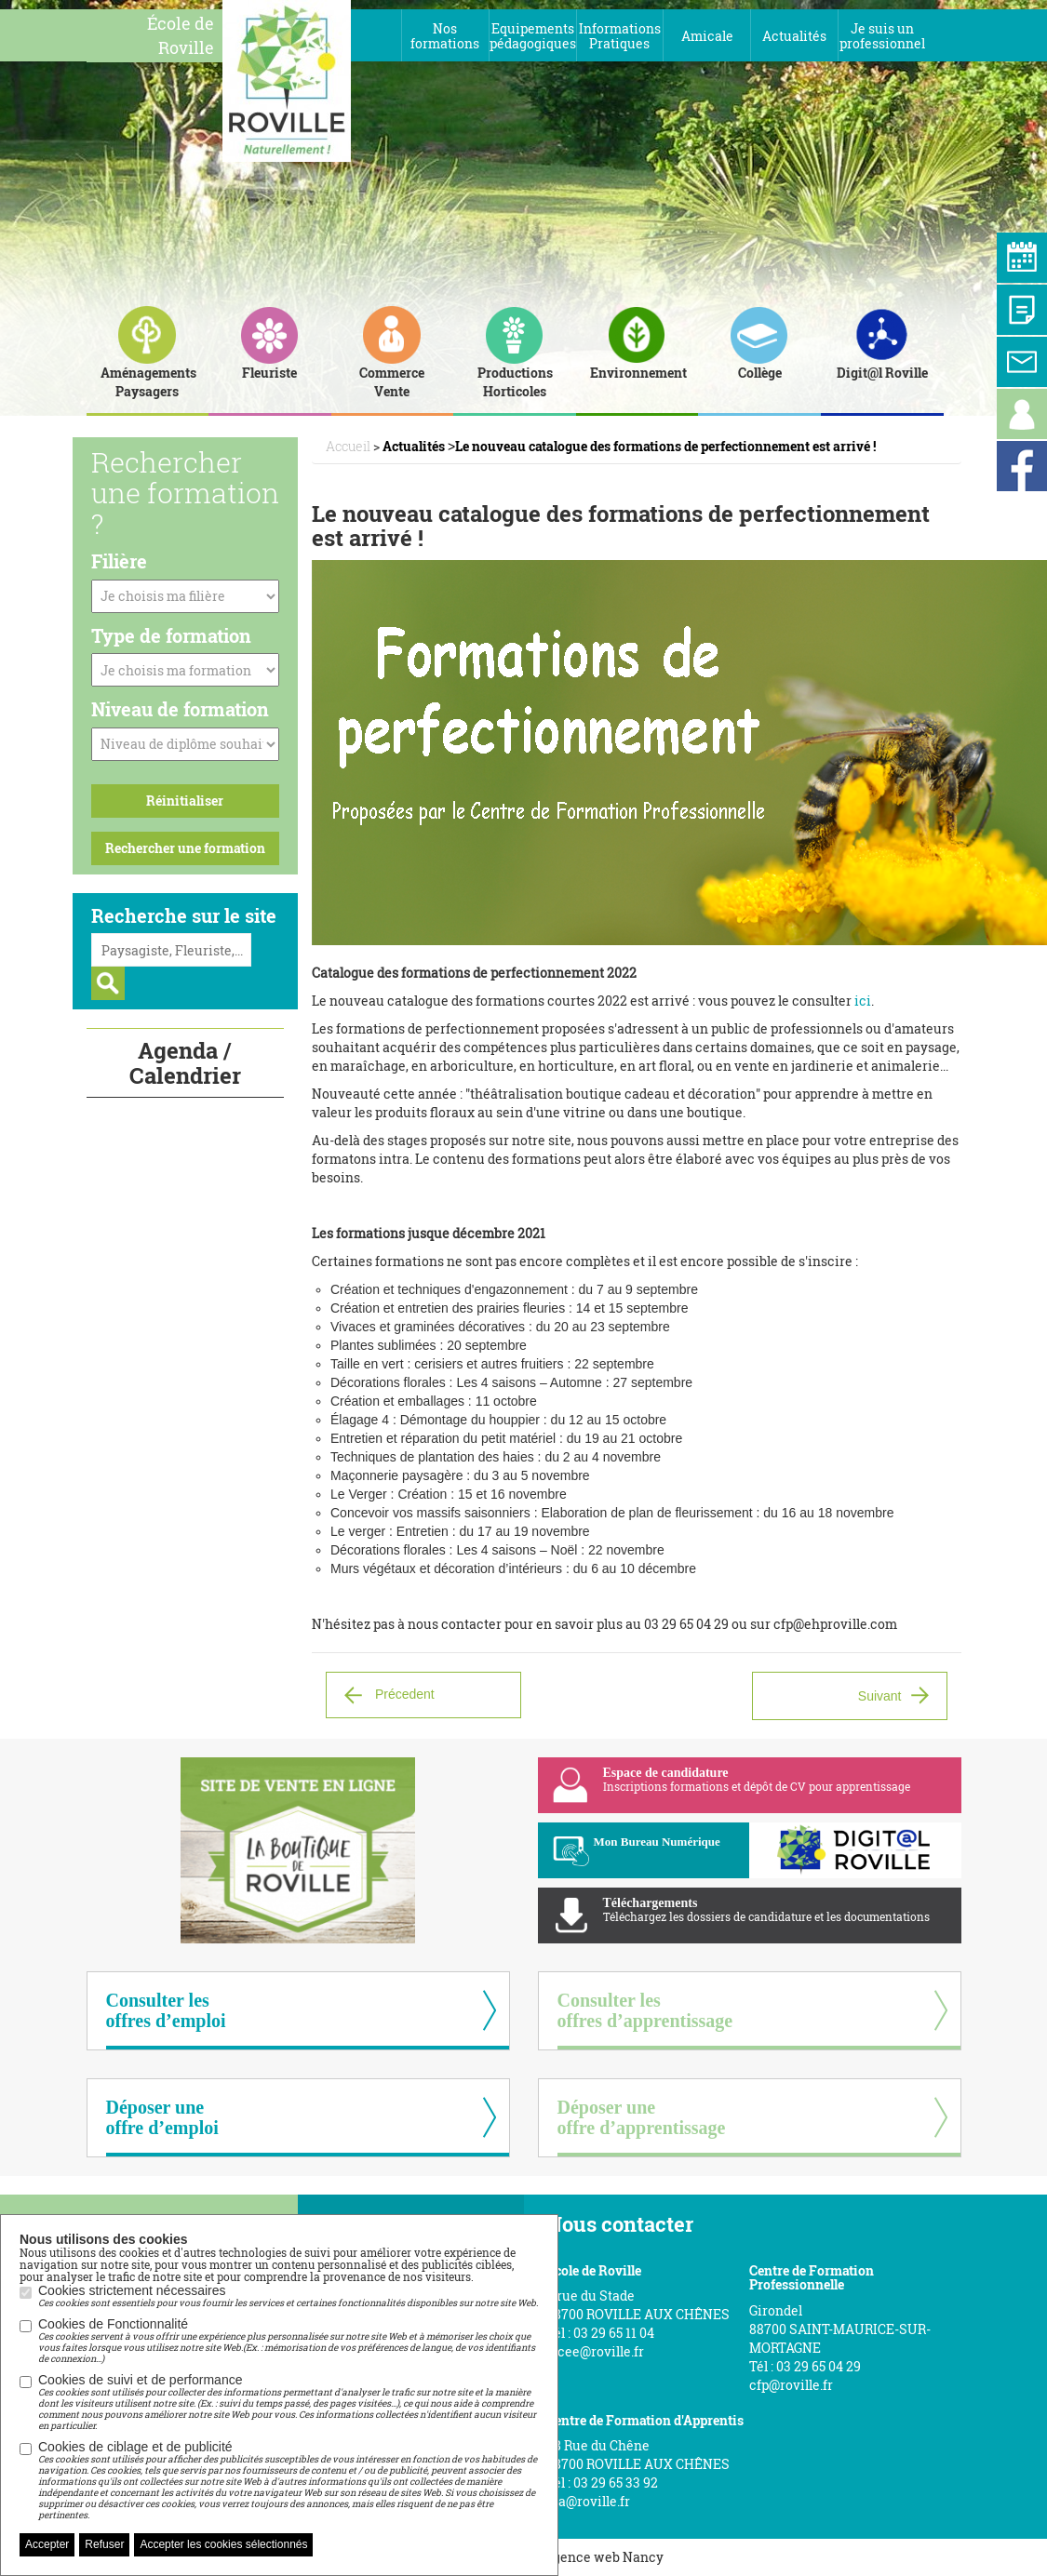 This screenshot has width=1047, height=2576. I want to click on Filière, so click(119, 561).